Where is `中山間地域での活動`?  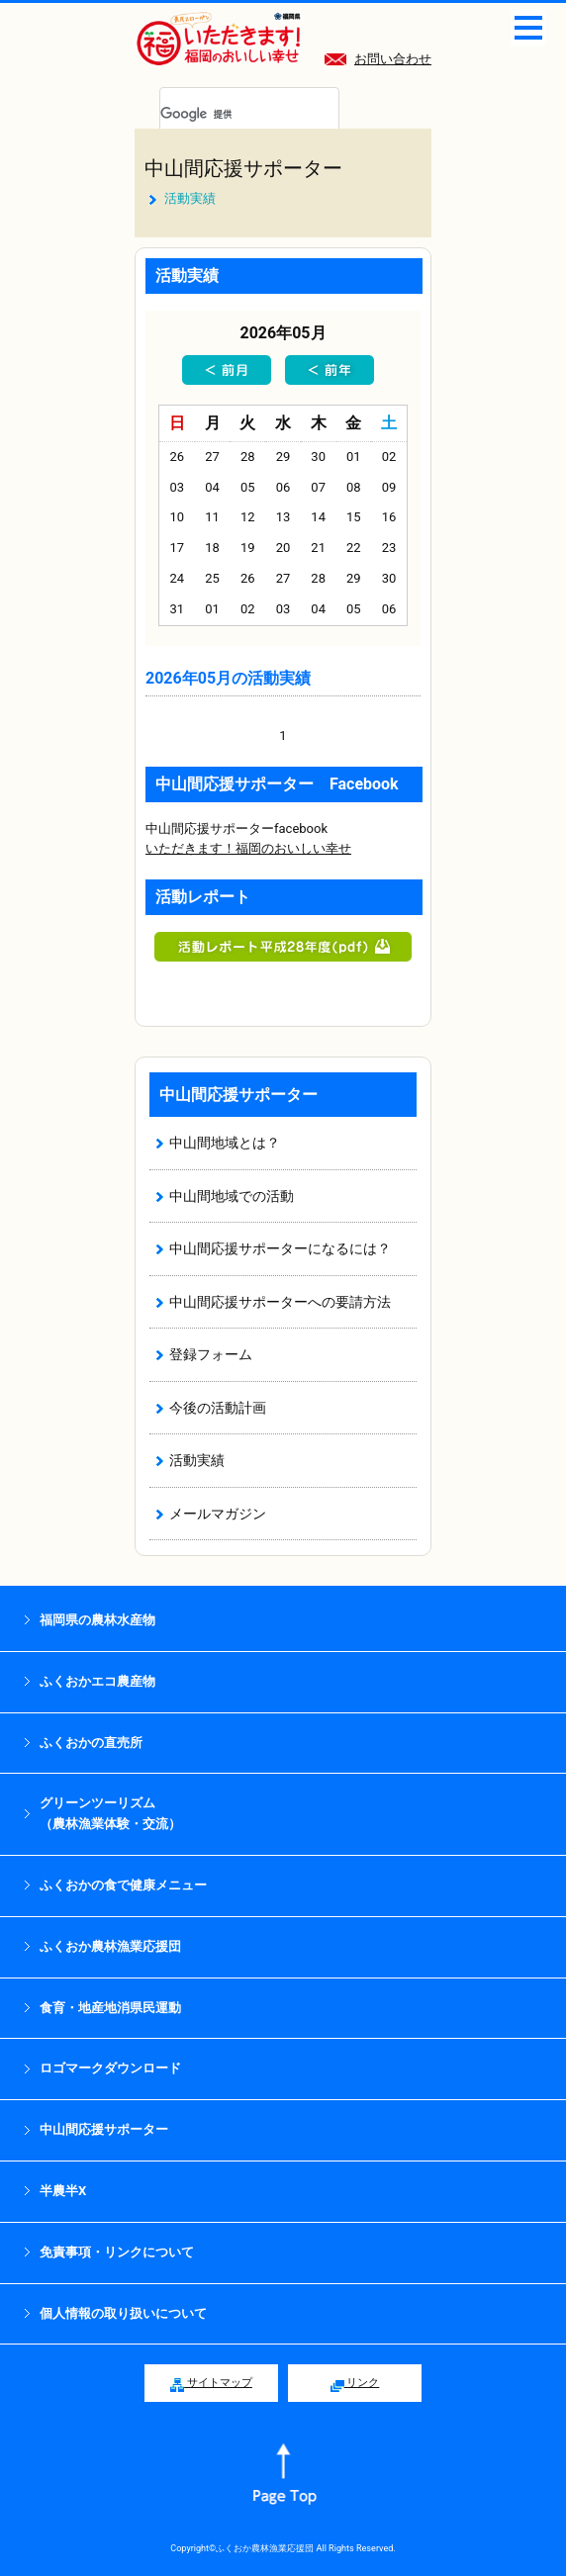 中山間地域での活動 is located at coordinates (231, 1196).